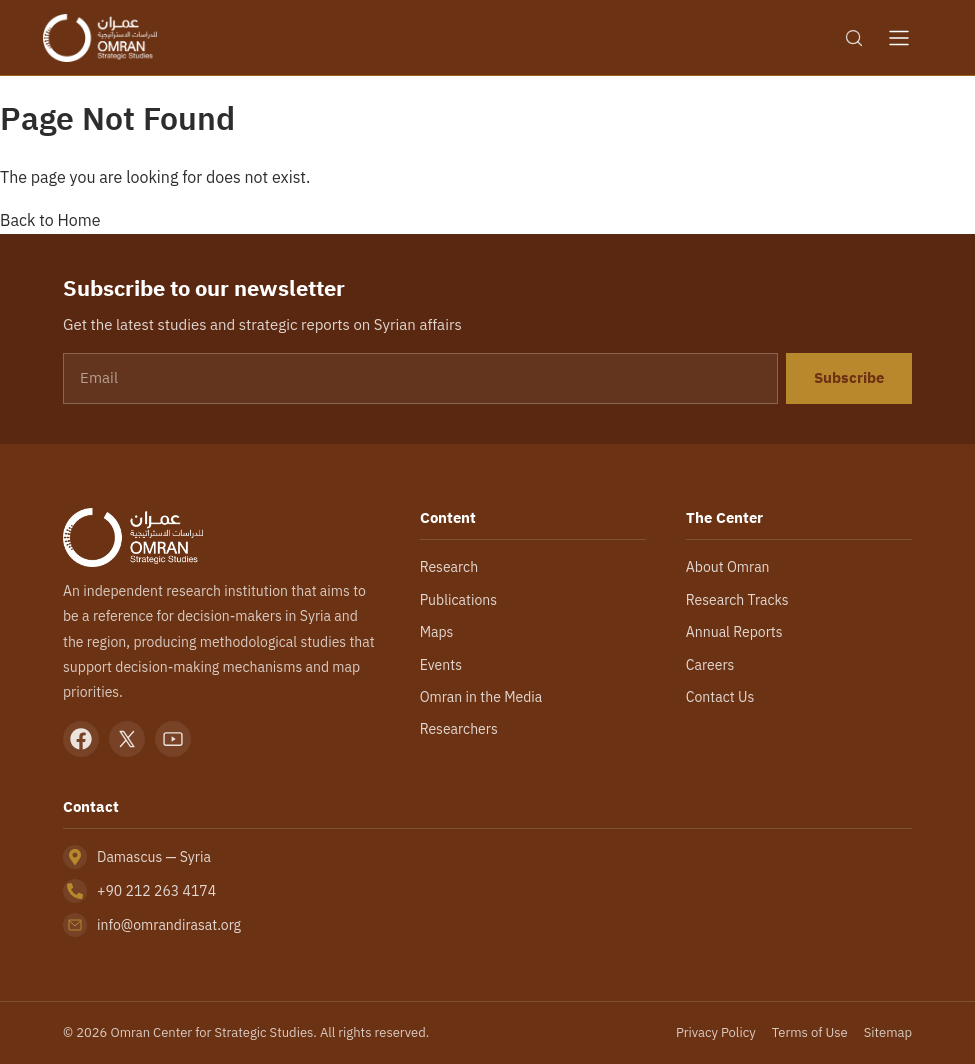 This screenshot has height=1064, width=975. Describe the element at coordinates (81, 739) in the screenshot. I see `[Facebook]` at that location.